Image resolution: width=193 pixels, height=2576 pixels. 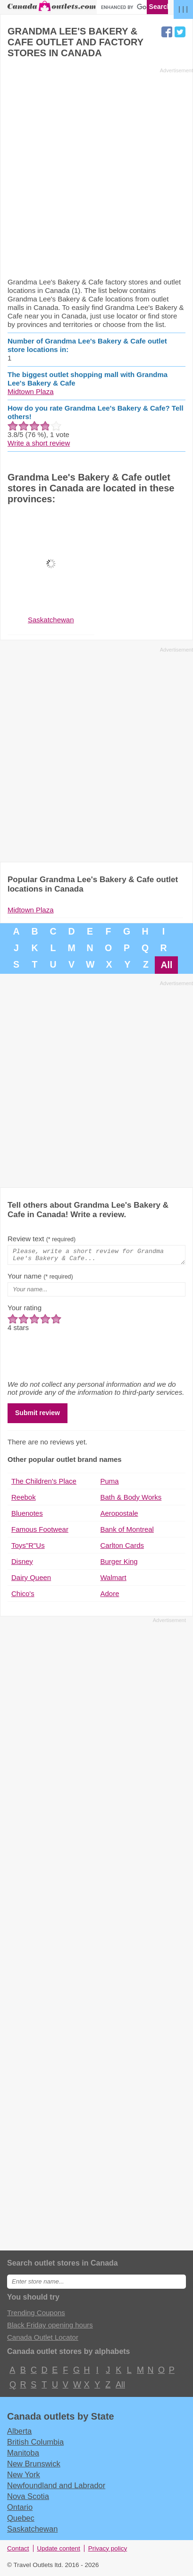 What do you see at coordinates (131, 1500) in the screenshot?
I see `Bath & Body Works` at bounding box center [131, 1500].